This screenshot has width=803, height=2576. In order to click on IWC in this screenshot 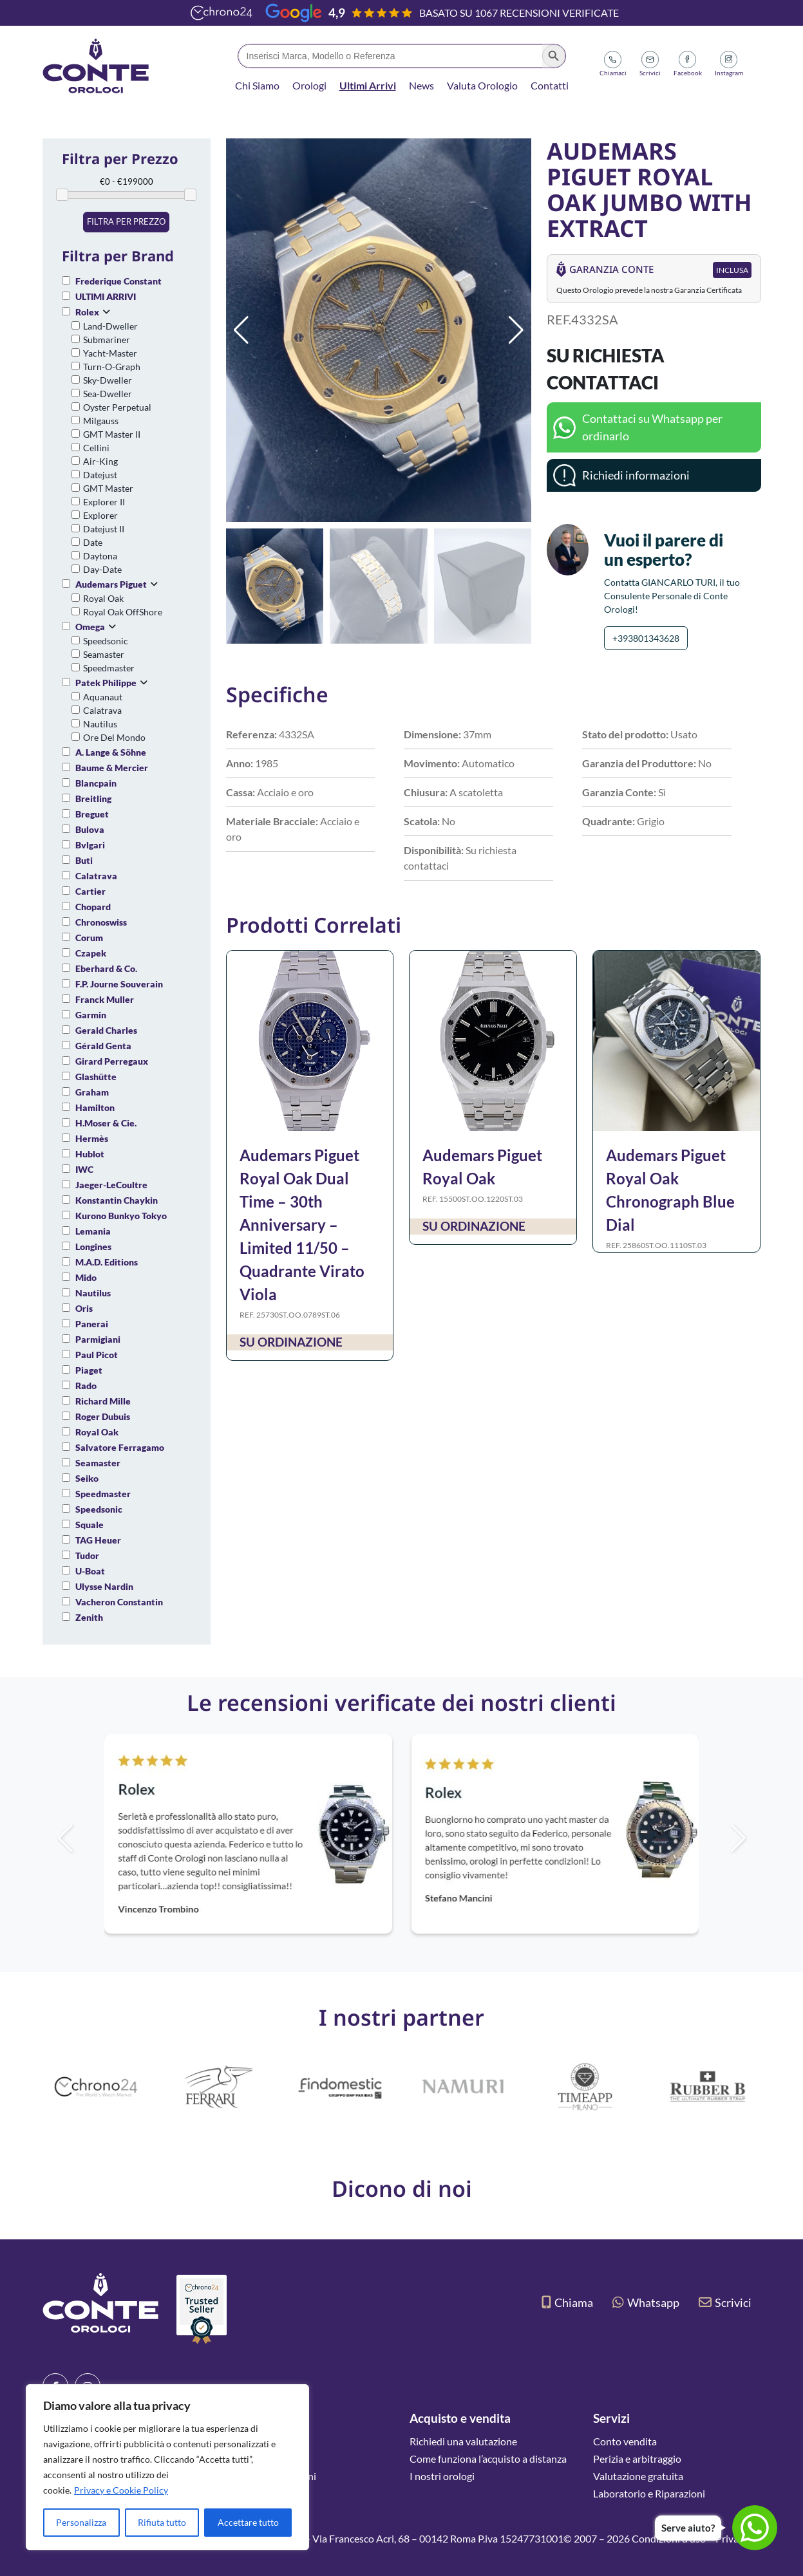, I will do `click(84, 1169)`.